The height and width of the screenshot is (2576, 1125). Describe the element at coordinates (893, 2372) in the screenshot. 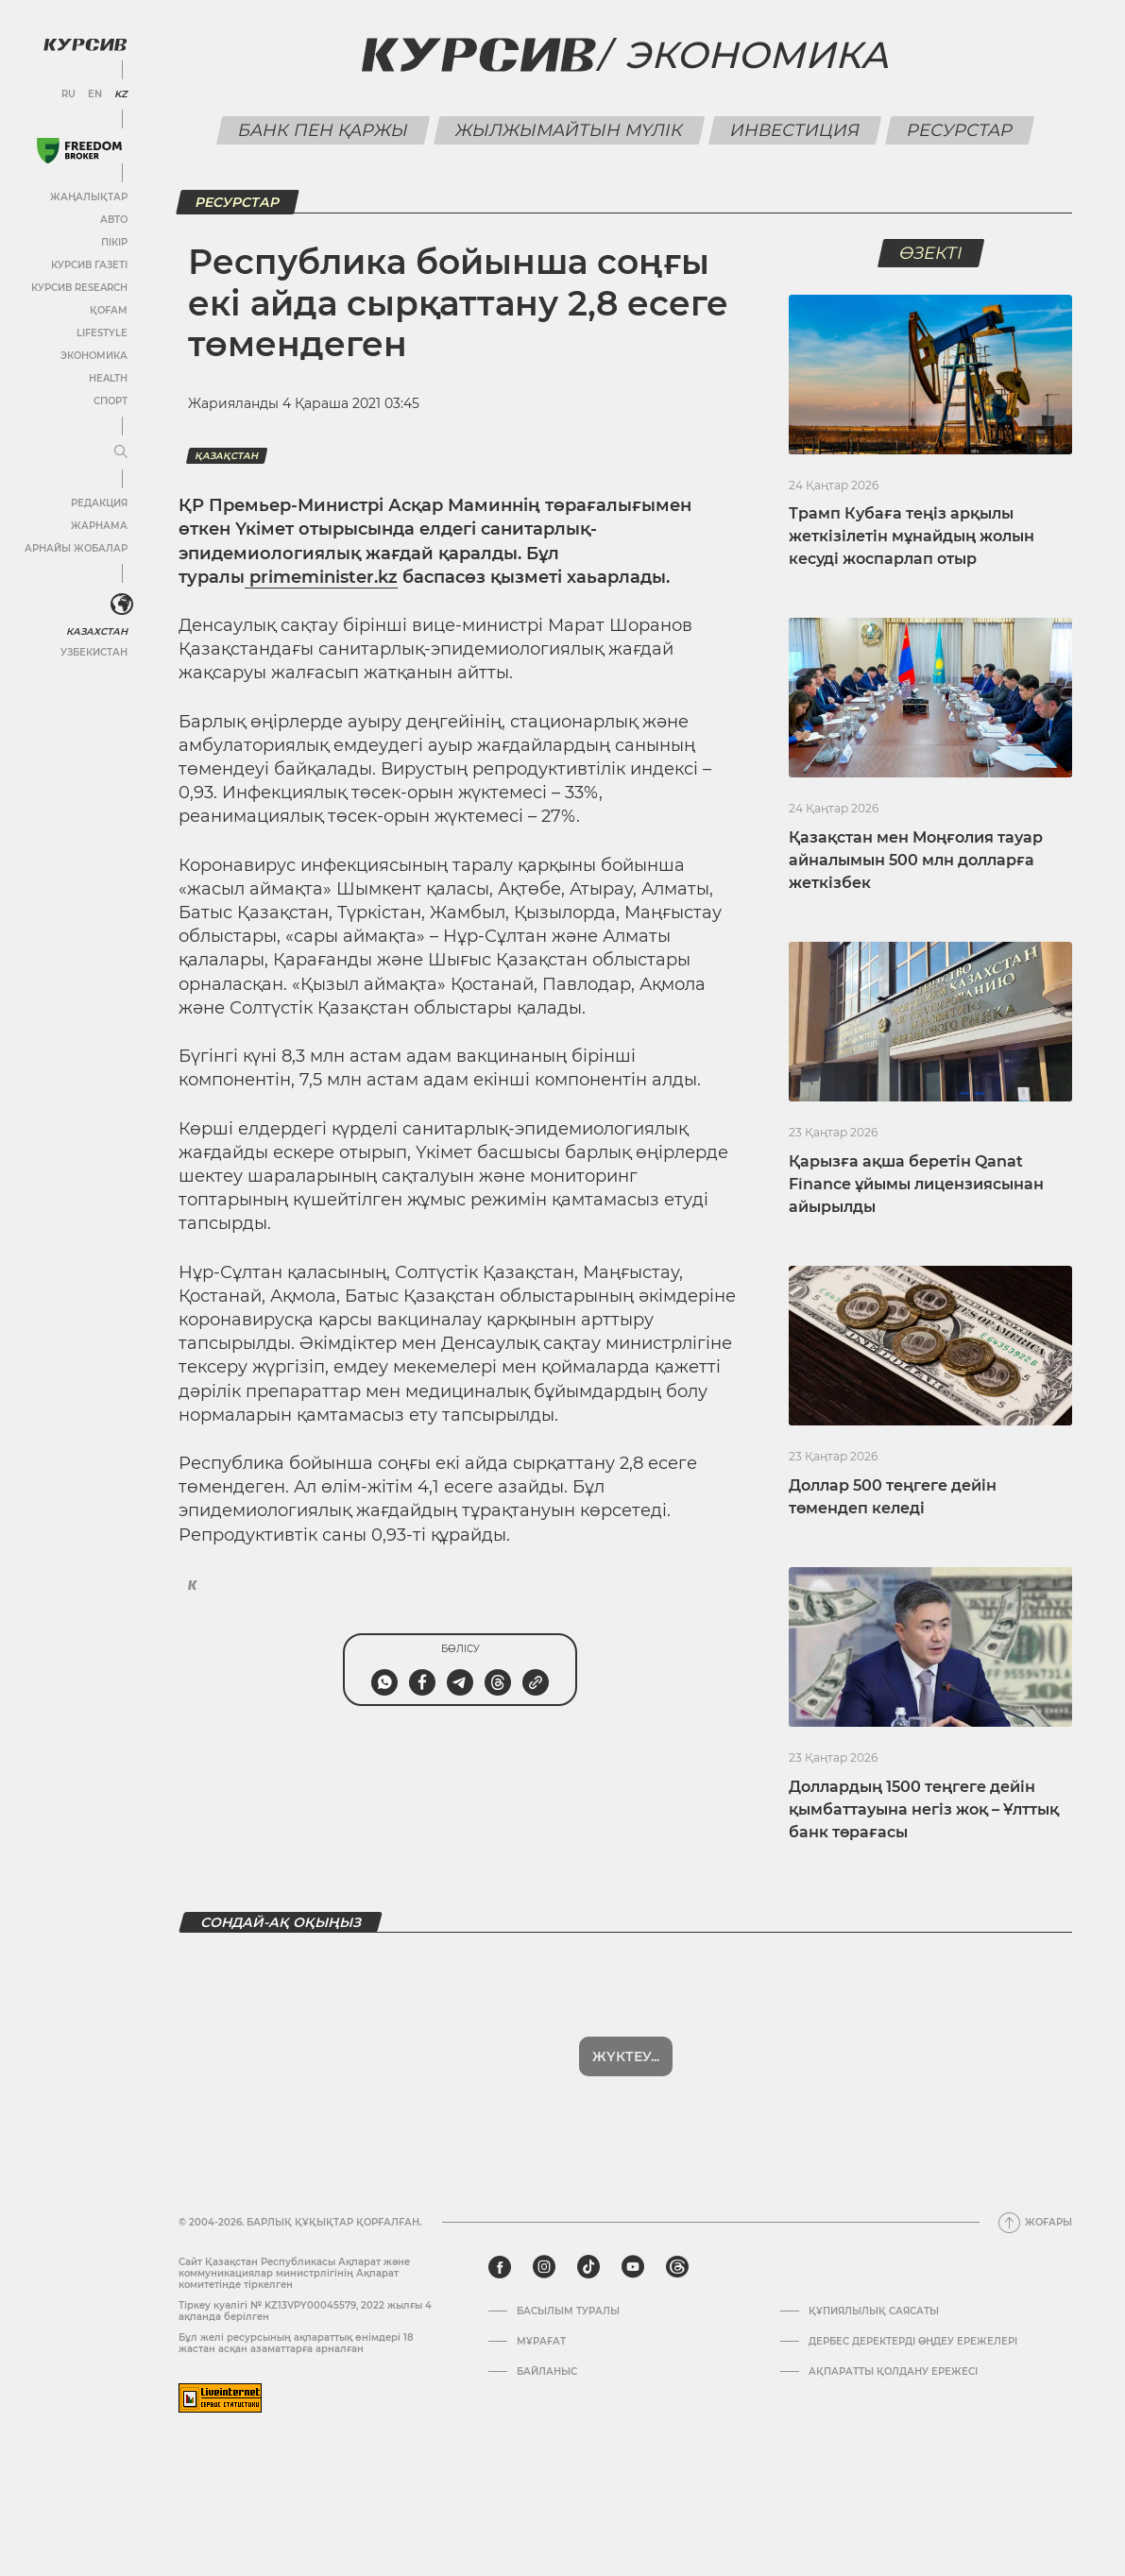

I see `АҚПАРАТТЫ ҚОЛДАНУ ЕРЕЖЕСІ` at that location.